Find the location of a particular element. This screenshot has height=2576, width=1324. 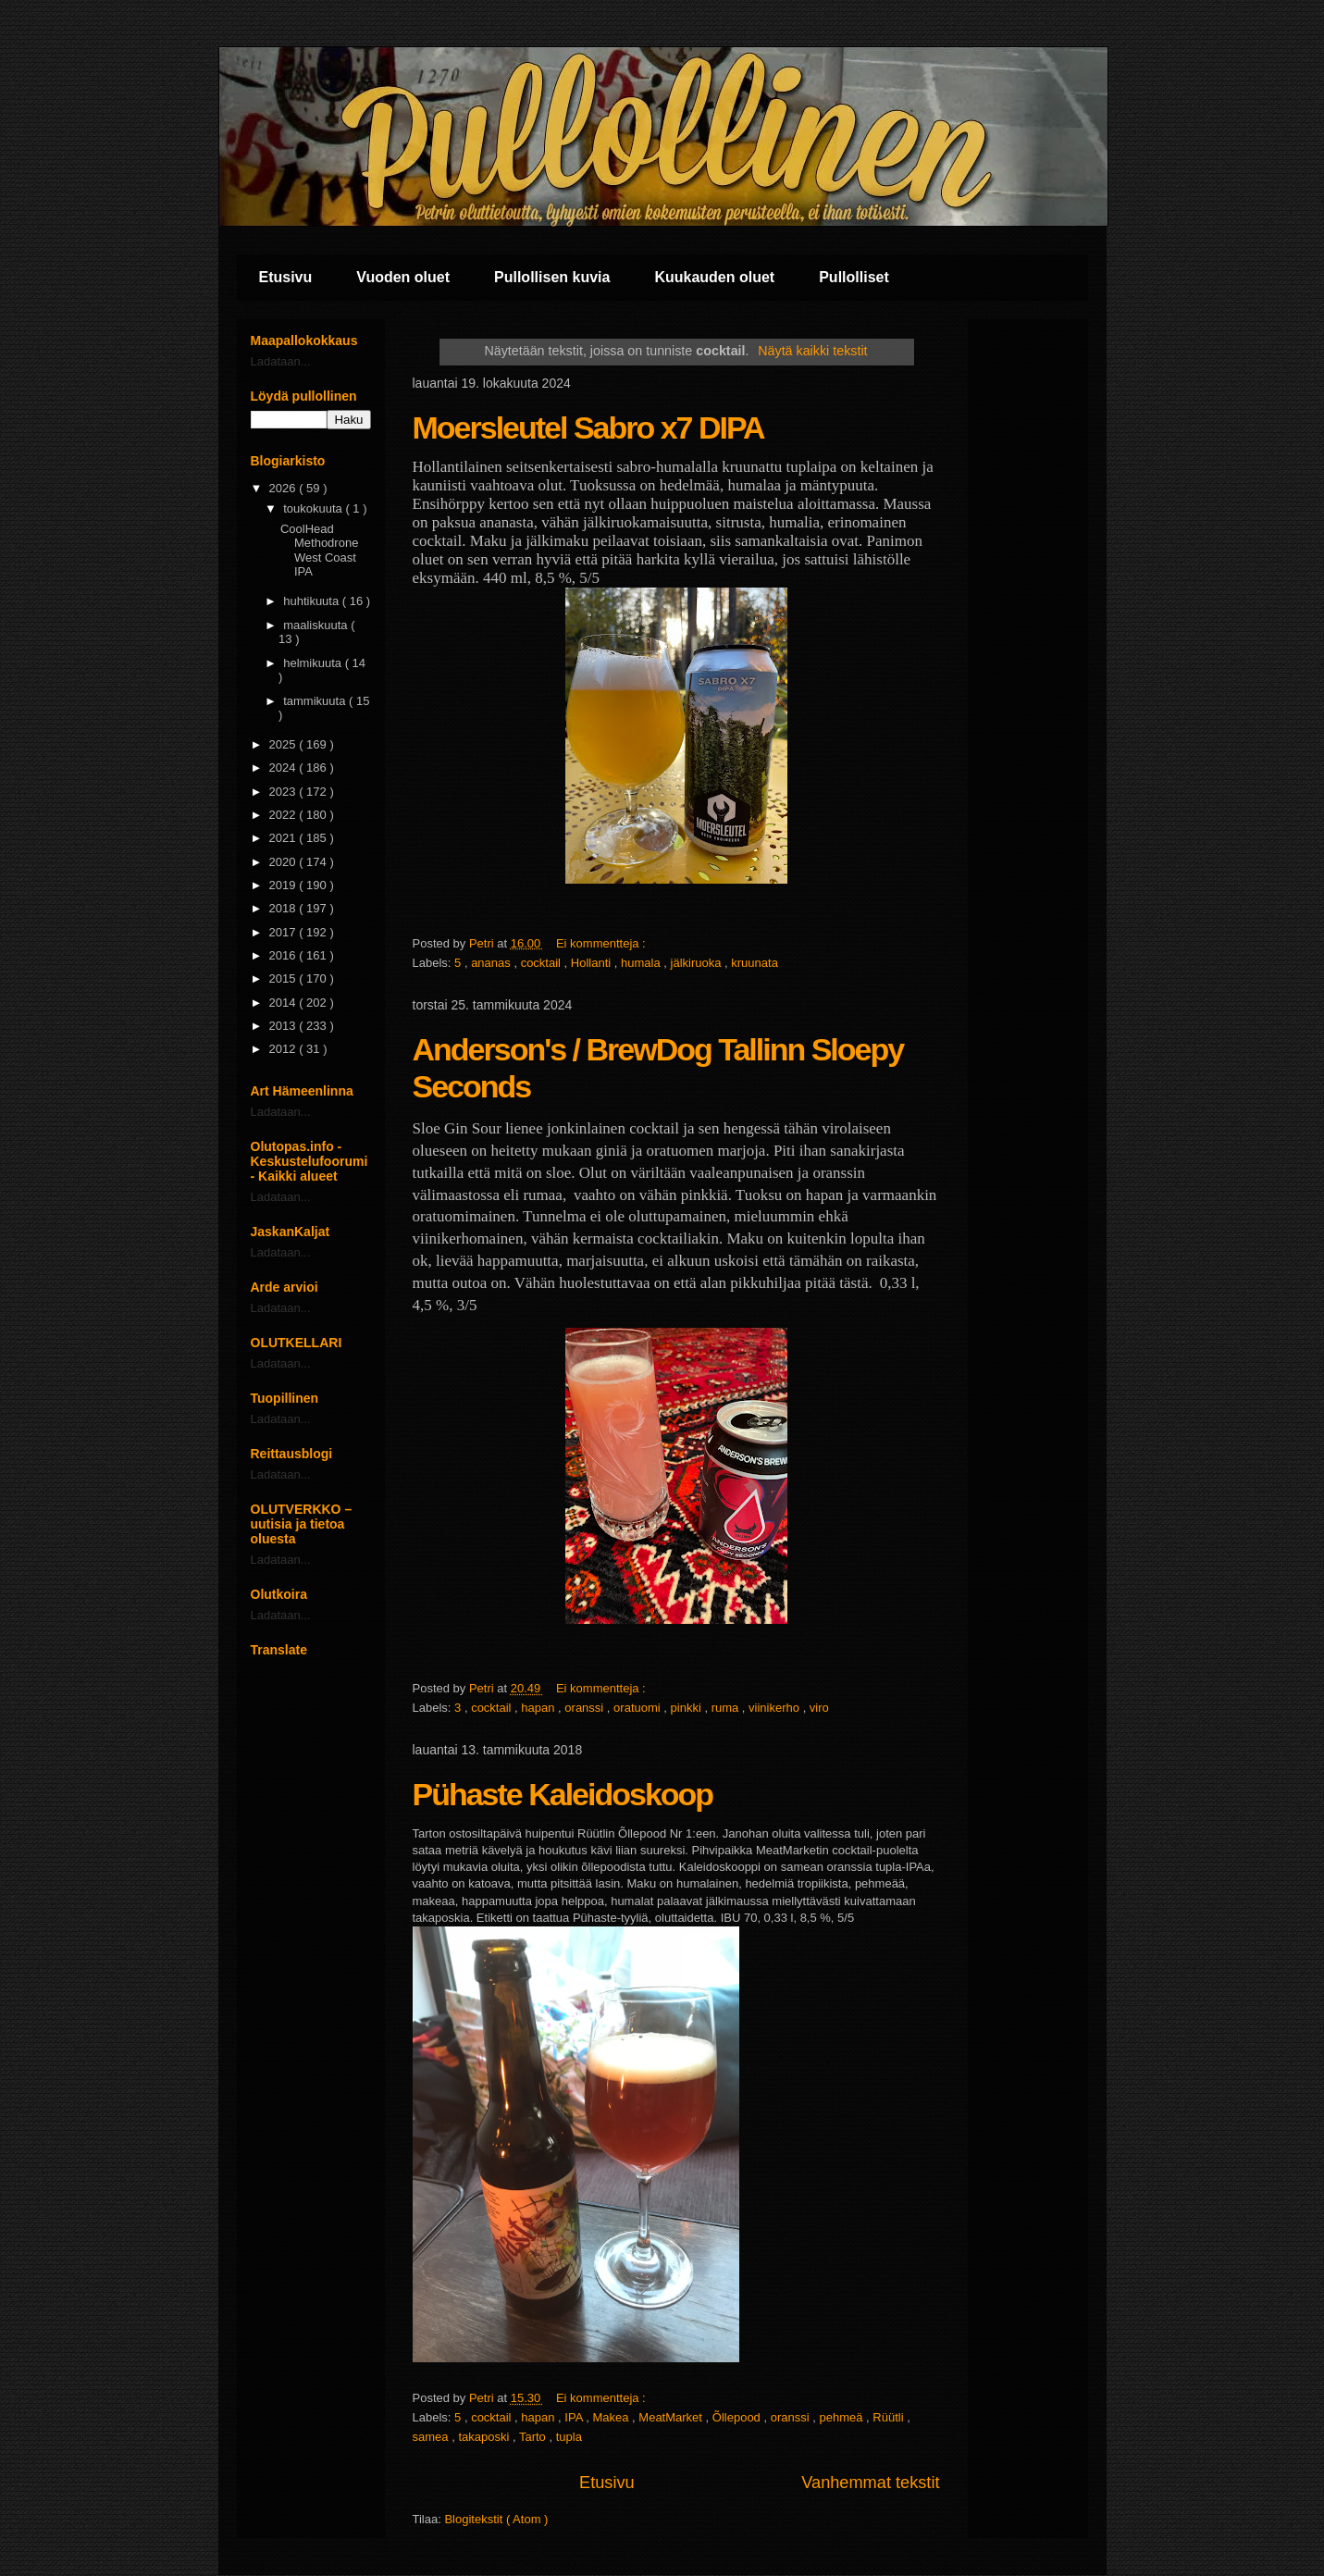

Vanhemmat tekstit is located at coordinates (870, 2482).